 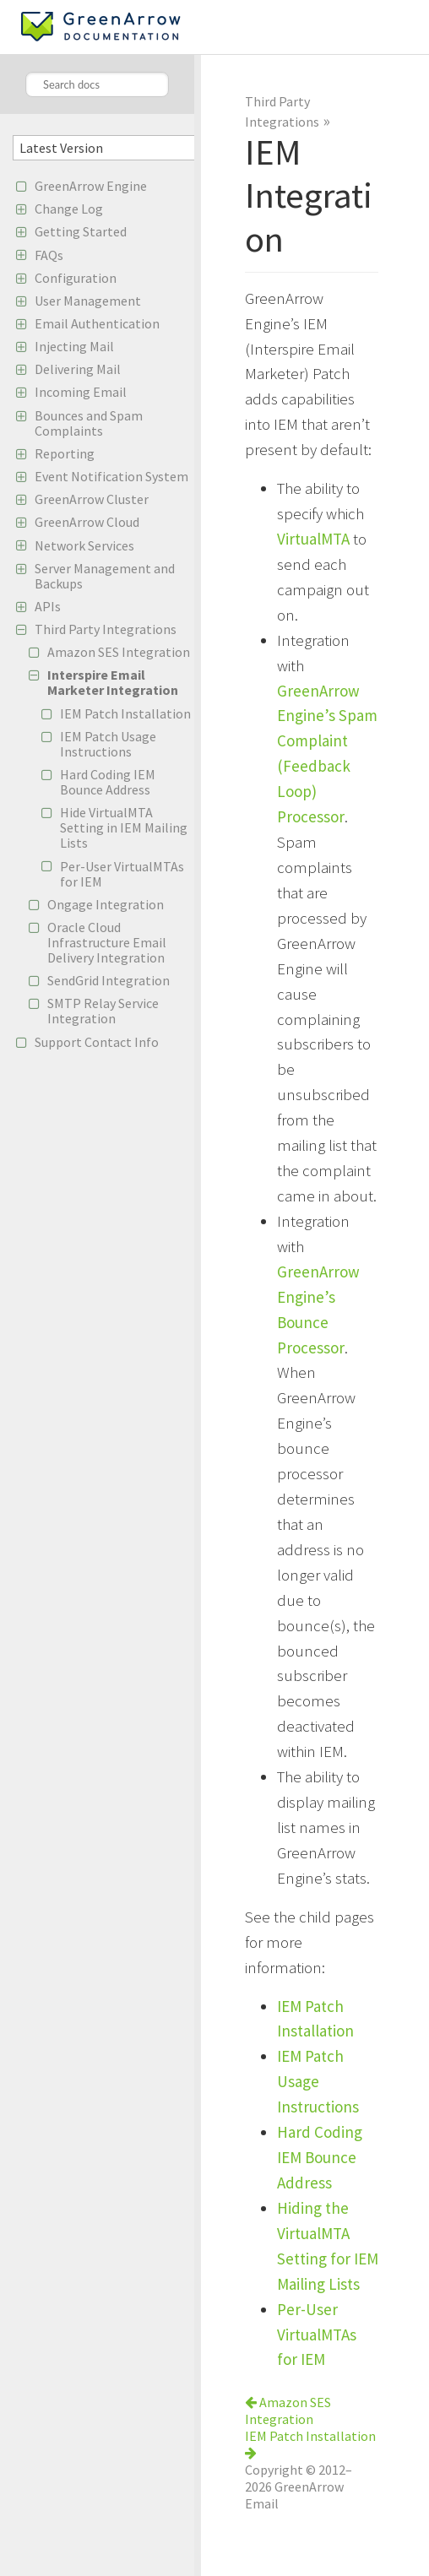 I want to click on Interspire Email Marketer Integration, so click(x=112, y=682).